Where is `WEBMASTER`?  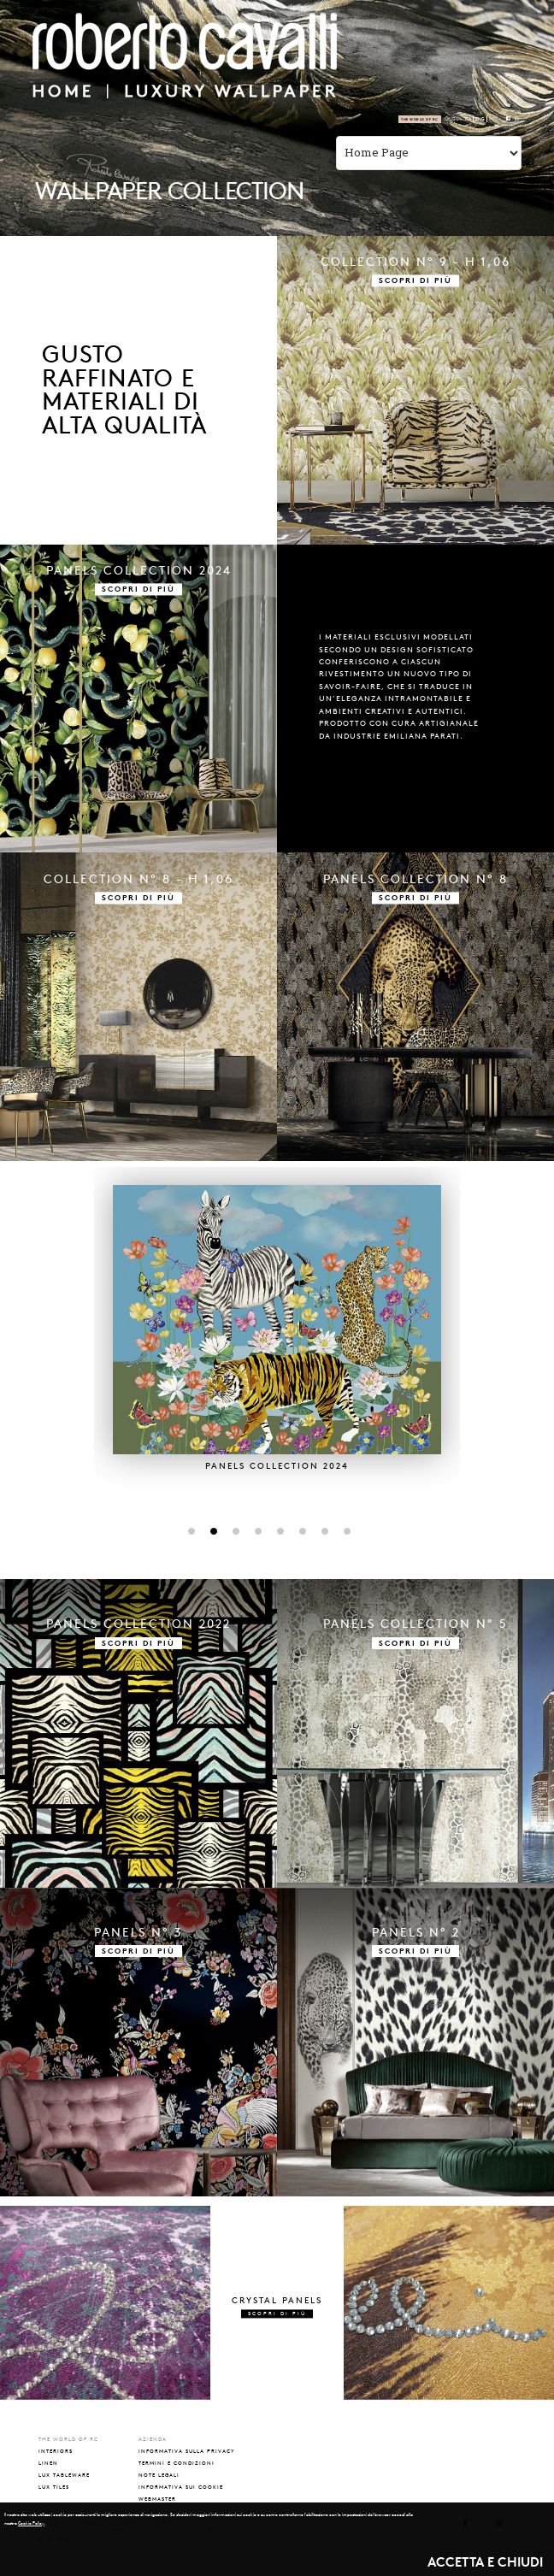 WEBMASTER is located at coordinates (157, 2499).